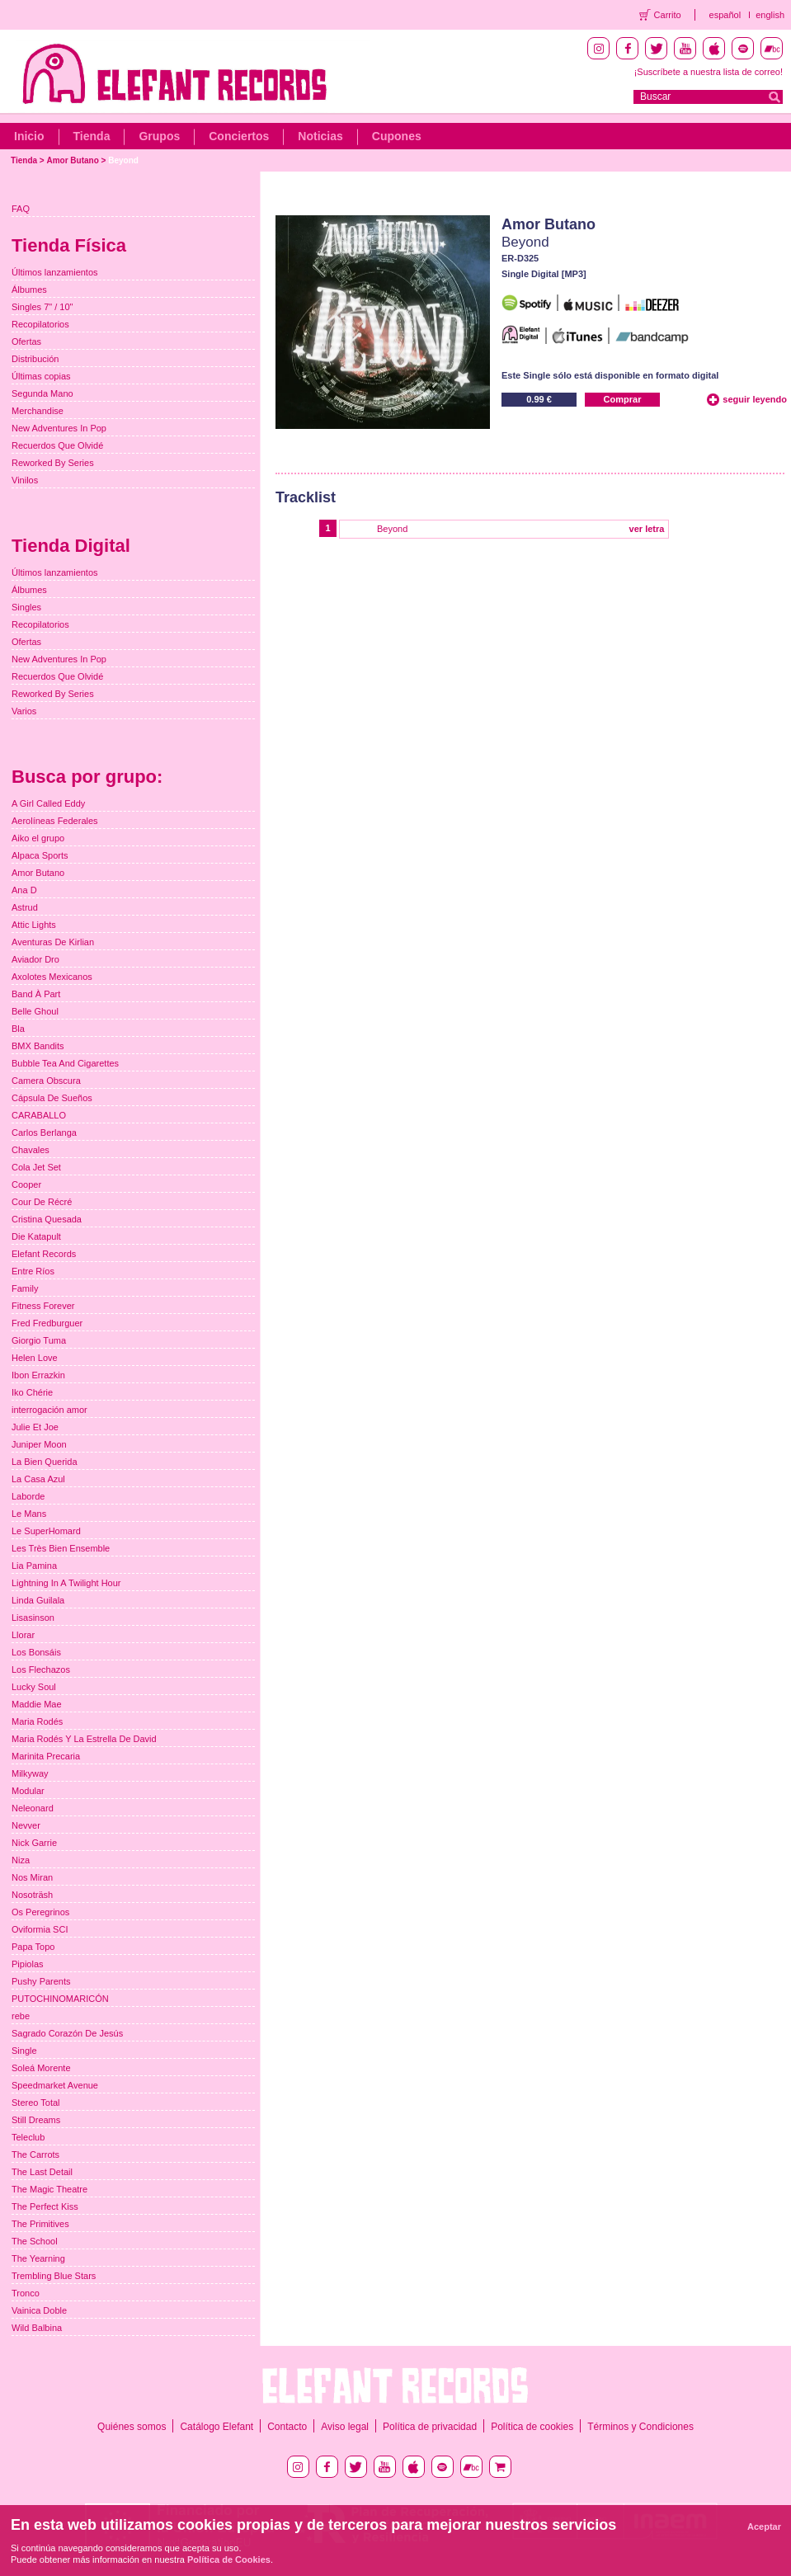 The image size is (791, 2576). I want to click on Aventuras De Kirlian, so click(53, 942).